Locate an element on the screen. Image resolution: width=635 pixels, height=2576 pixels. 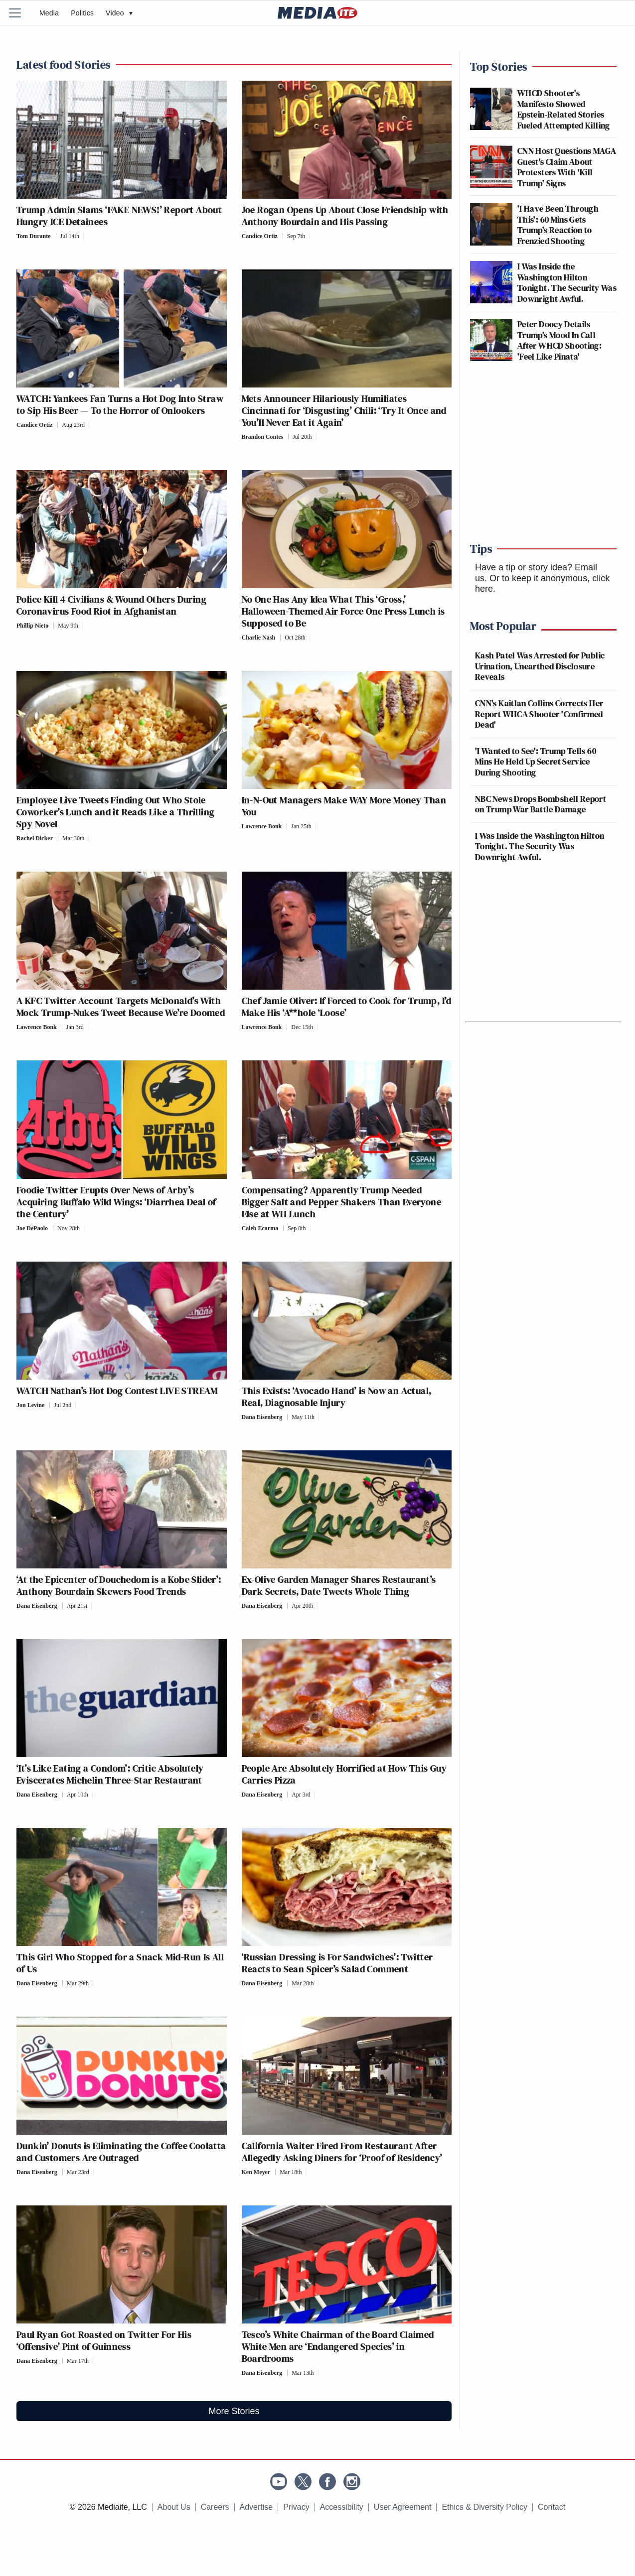
In-N-Out Managers Make WAY More Money Than You is located at coordinates (344, 806).